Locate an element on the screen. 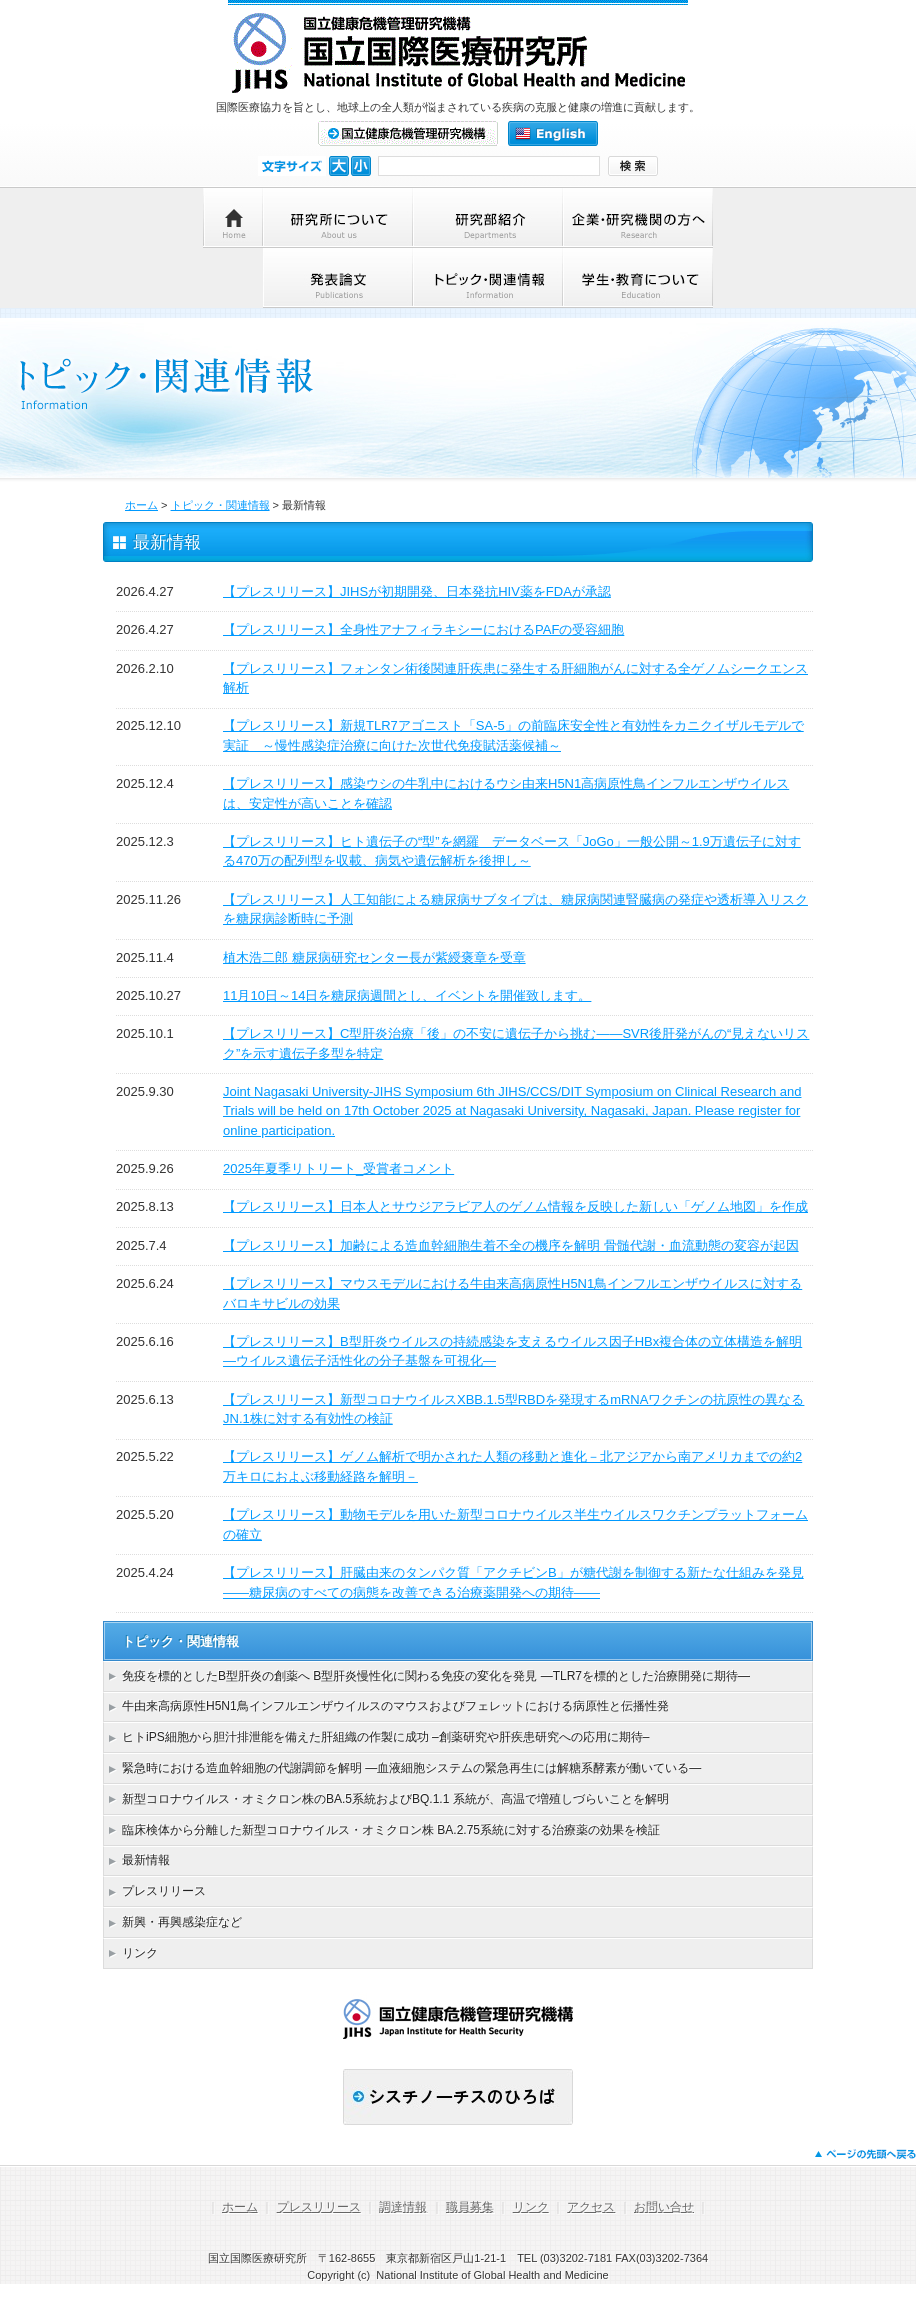  臨床検体から分離した新型コロナウイルス・オミクロン株 BA.2.75系統に対する治療薬の効果を検証 is located at coordinates (391, 1830).